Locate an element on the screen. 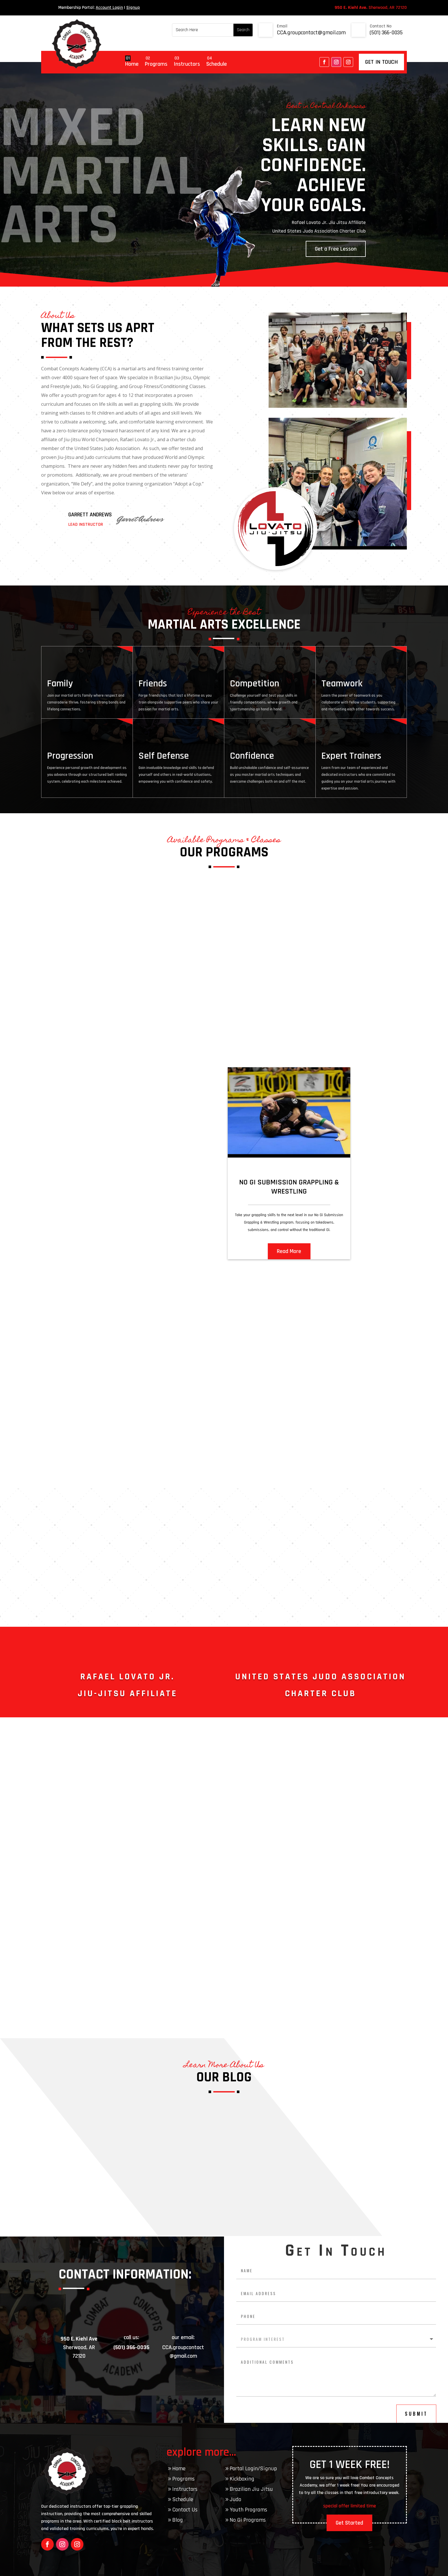 The height and width of the screenshot is (2576, 448). Get a Free Lesson is located at coordinates (336, 249).